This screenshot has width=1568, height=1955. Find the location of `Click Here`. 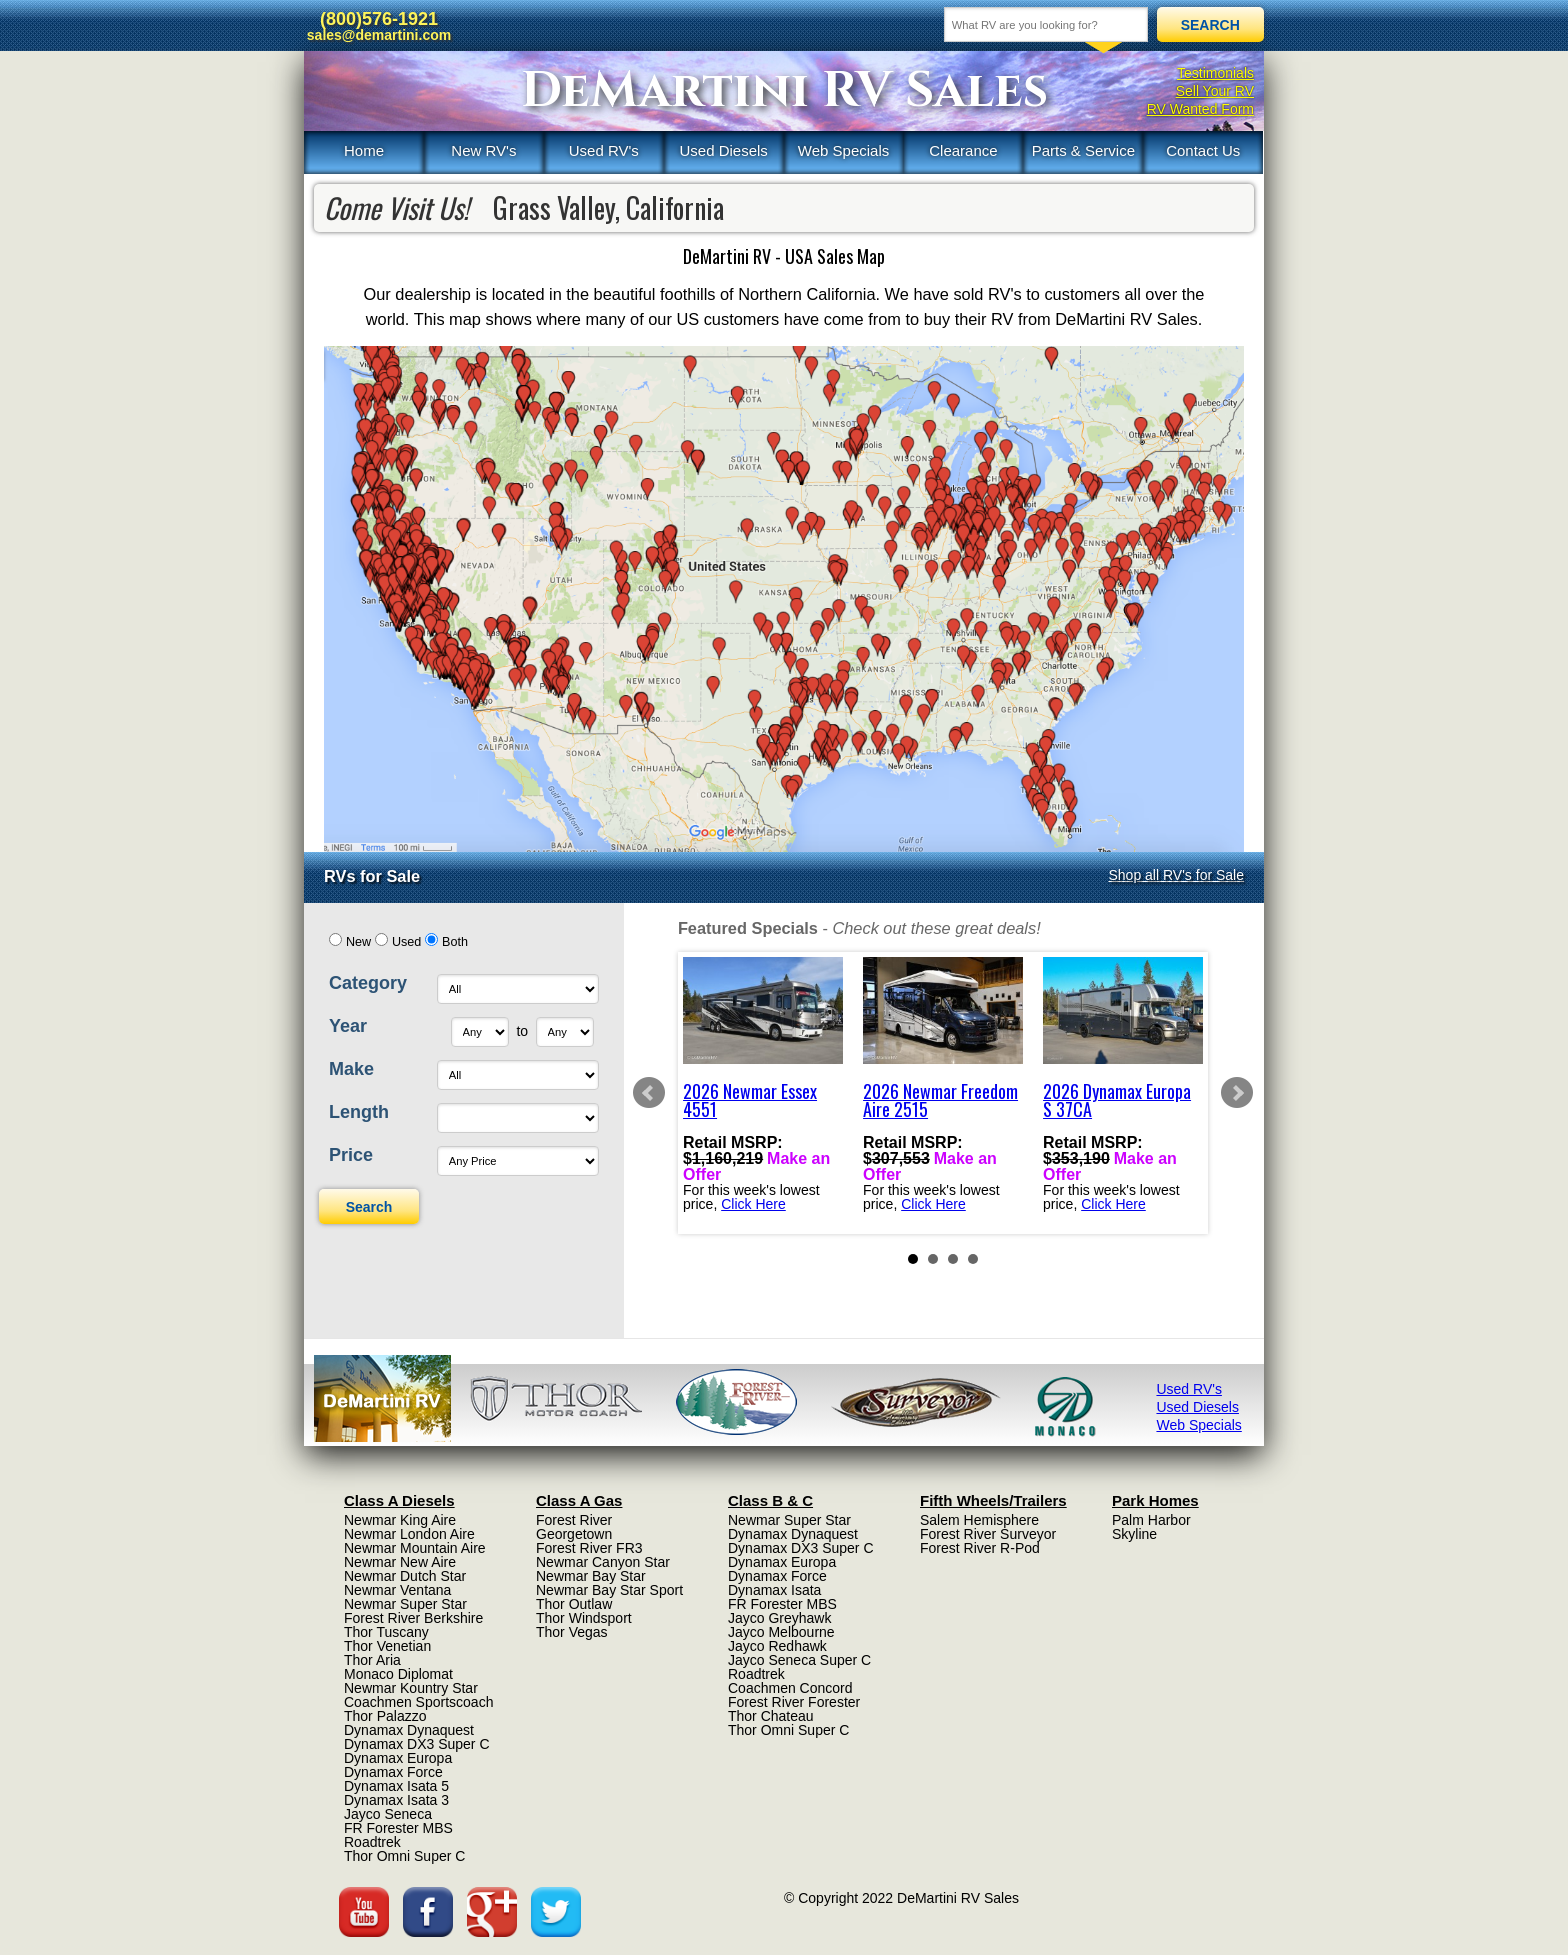

Click Here is located at coordinates (753, 1204).